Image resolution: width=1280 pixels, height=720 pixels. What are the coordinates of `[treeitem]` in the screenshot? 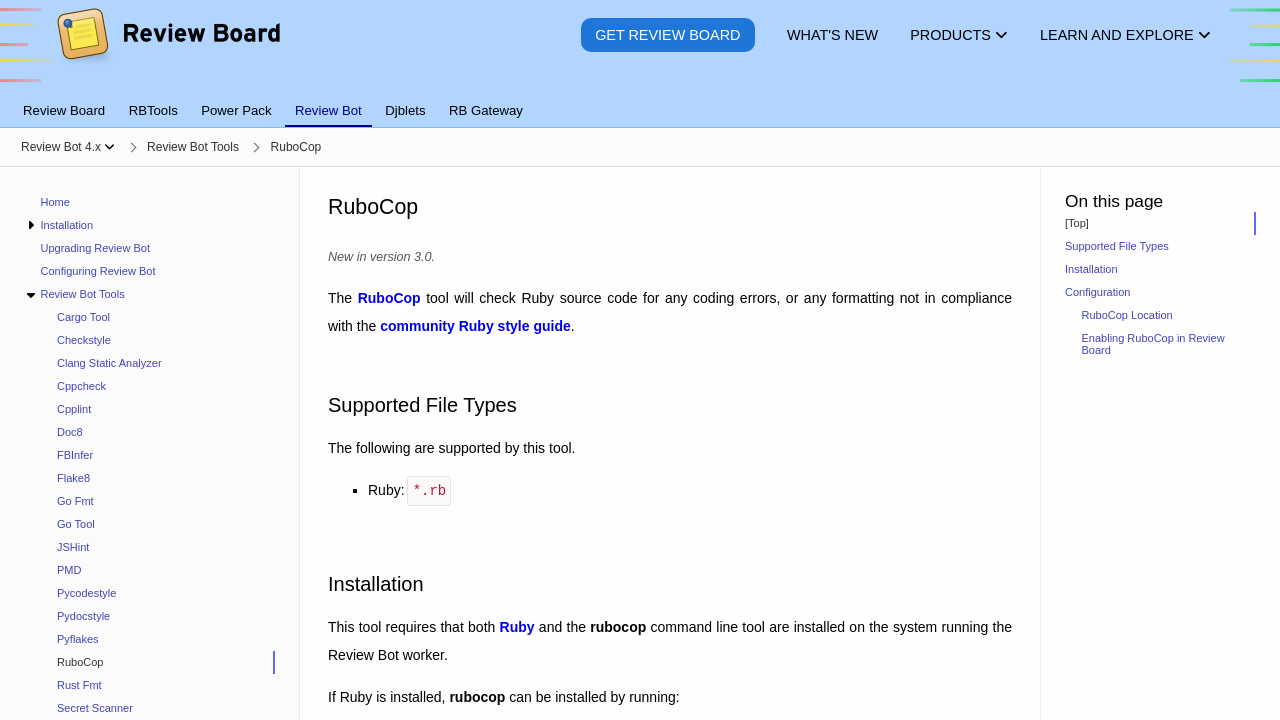 It's located at (158, 662).